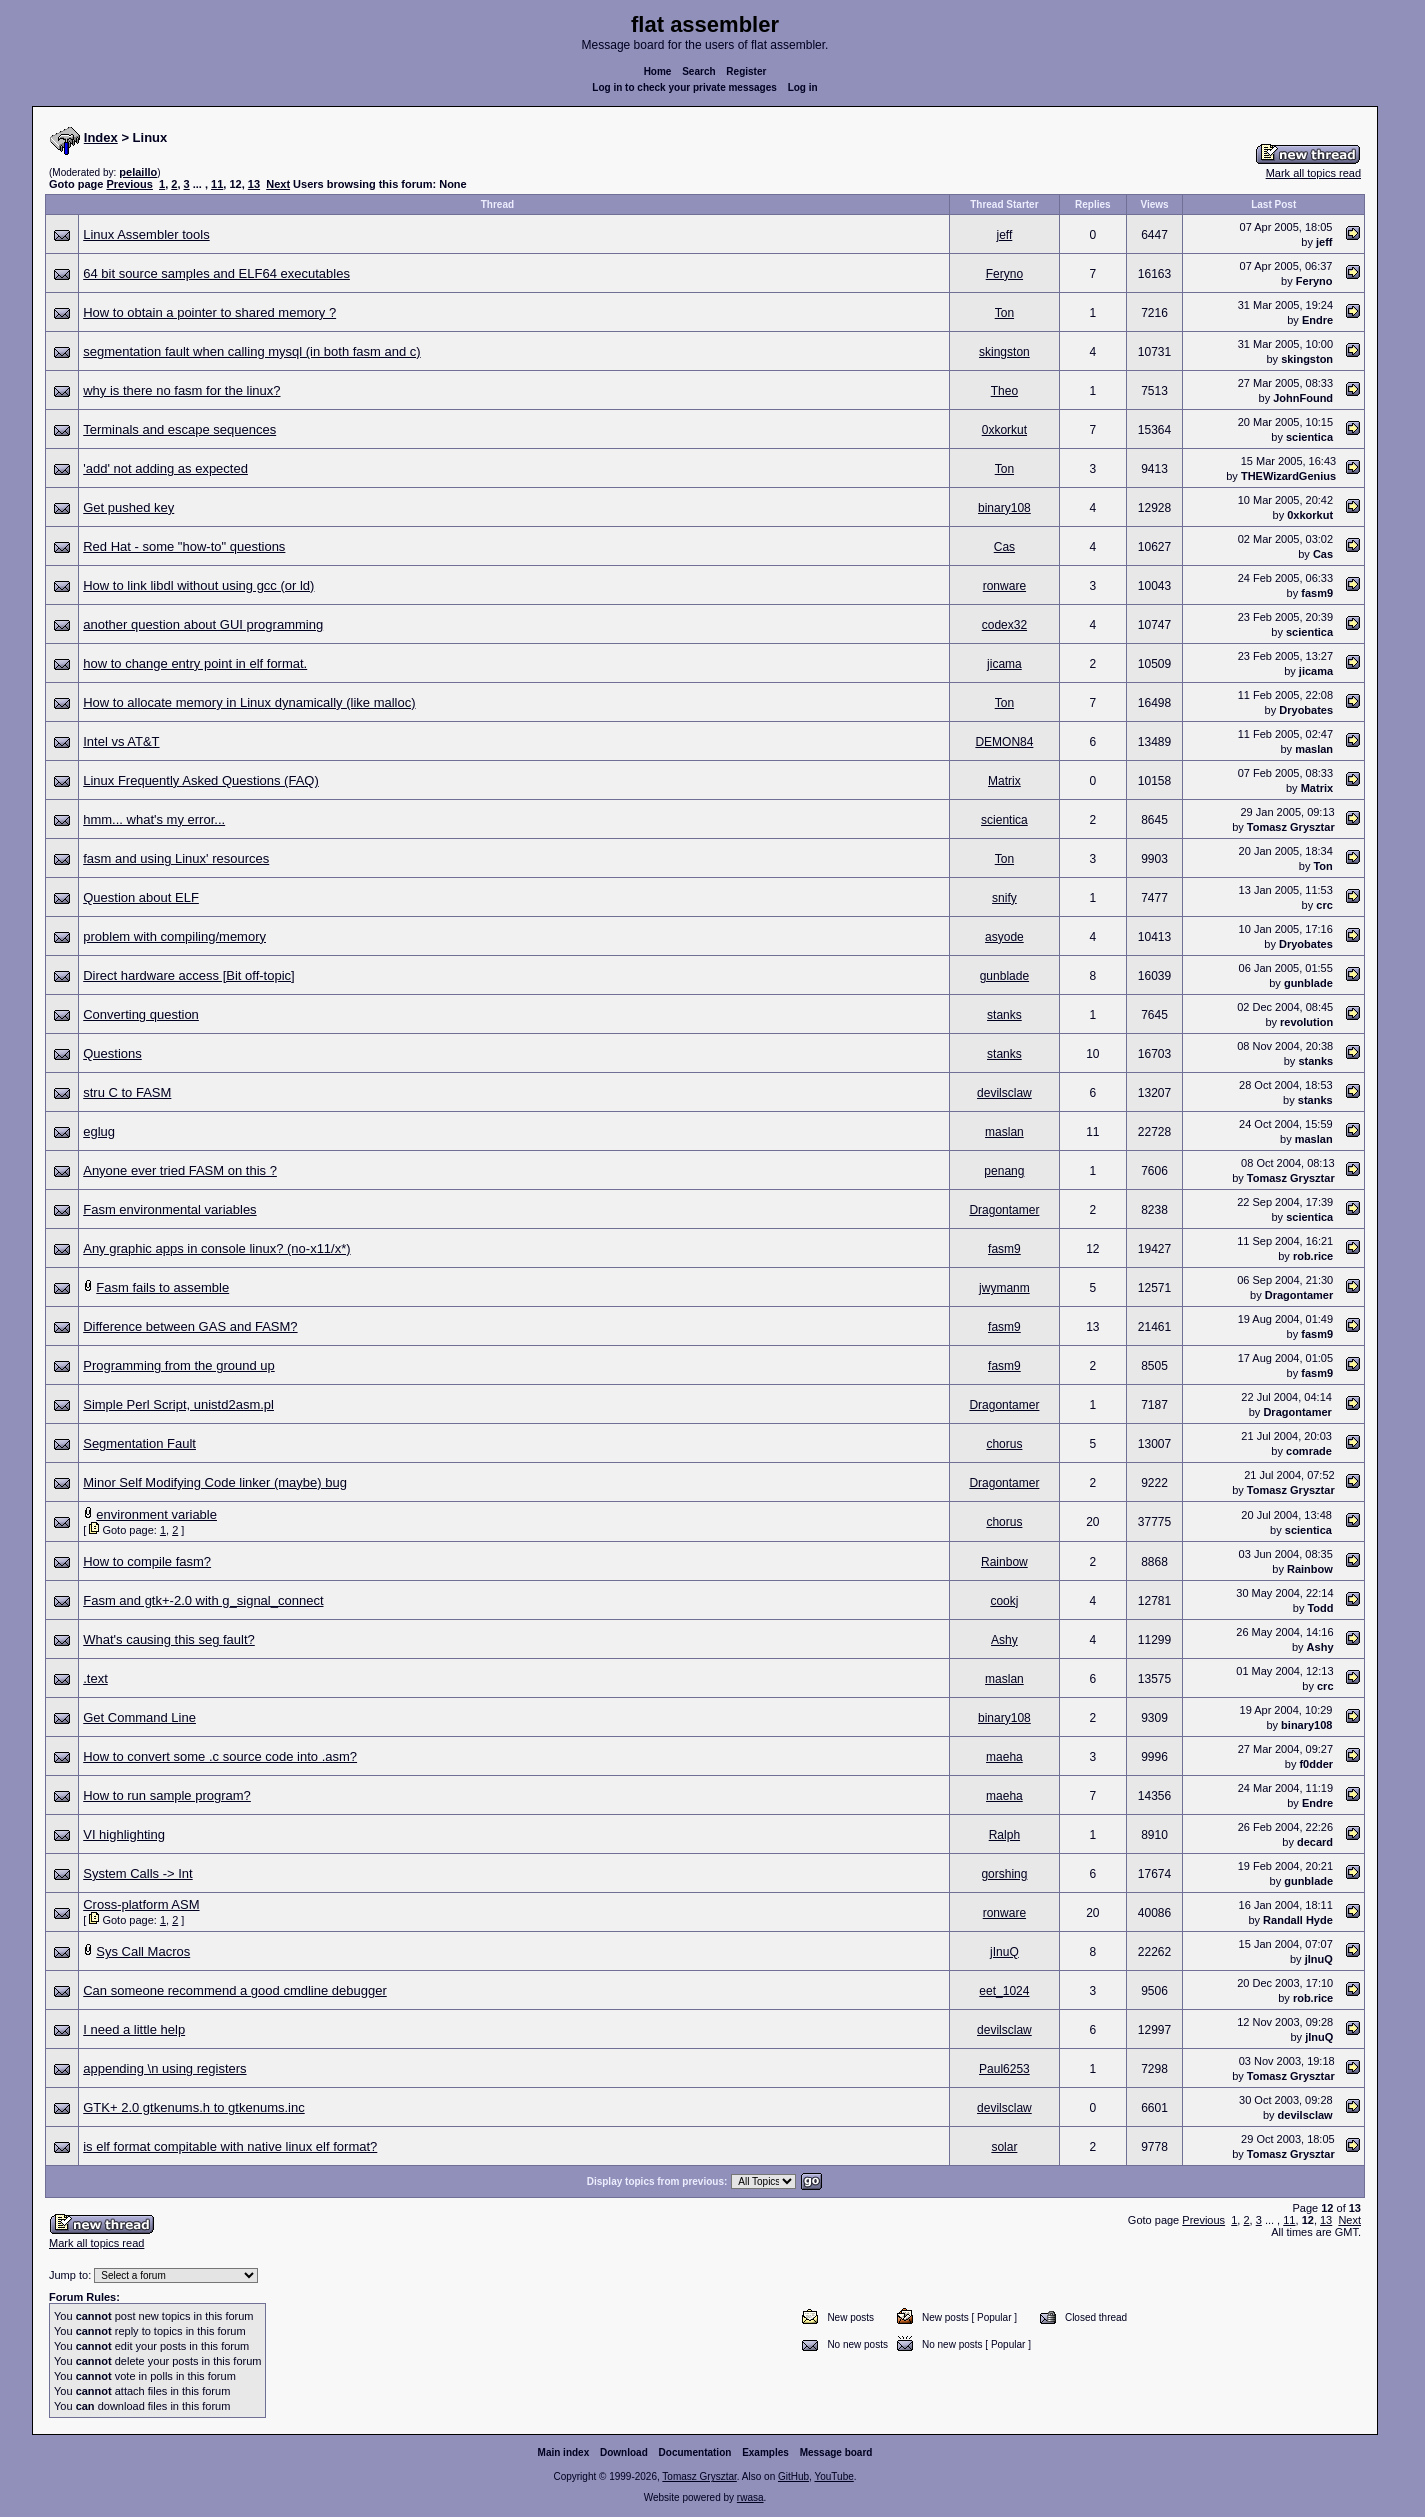 This screenshot has width=1425, height=2517. What do you see at coordinates (127, 1092) in the screenshot?
I see `stru C to FASM` at bounding box center [127, 1092].